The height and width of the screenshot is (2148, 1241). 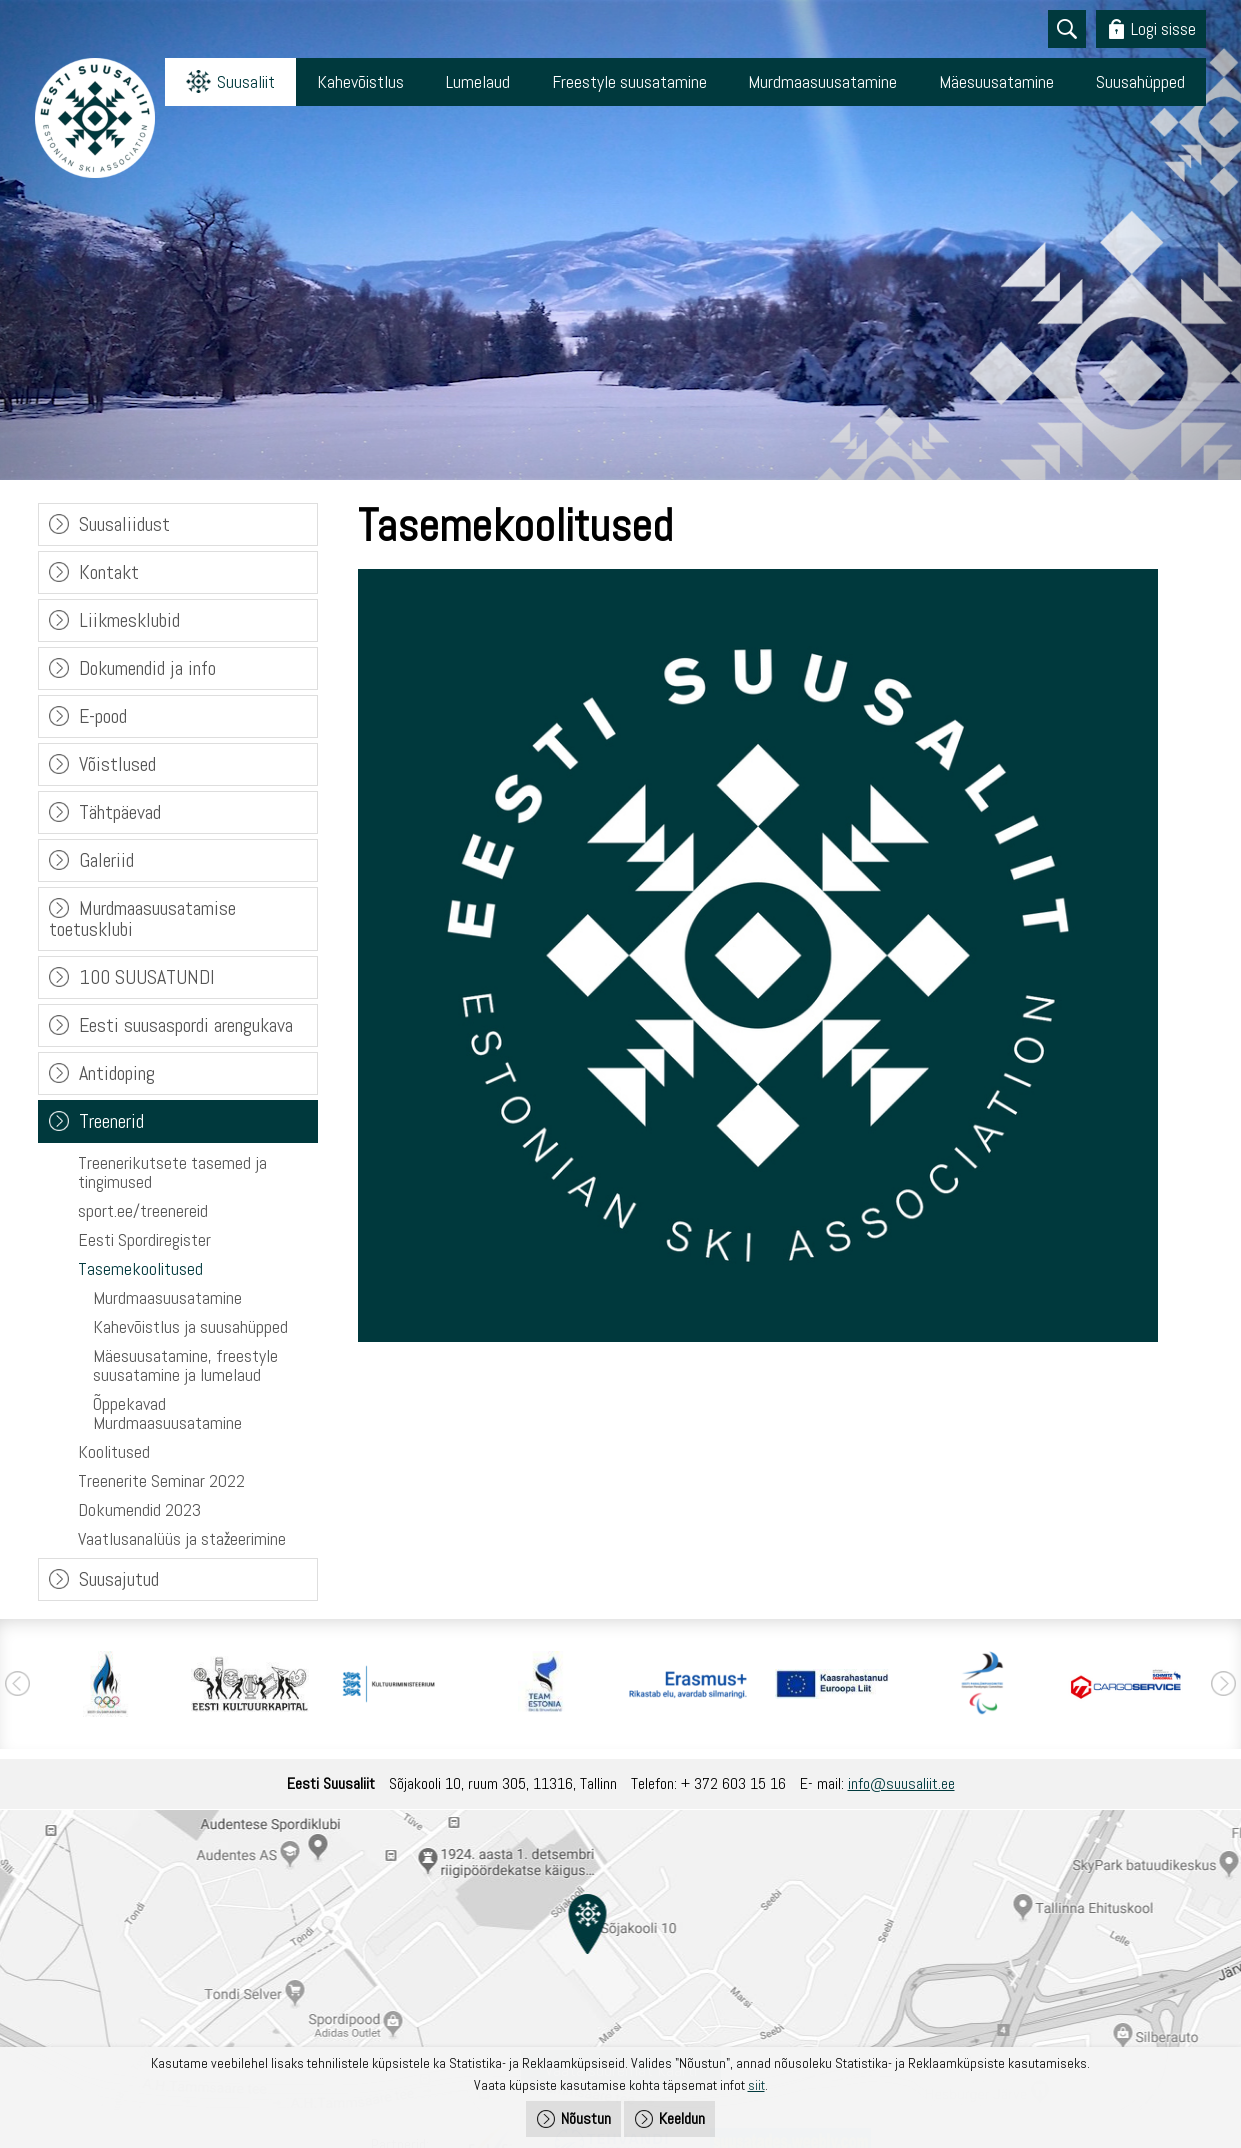 I want to click on E-pood, so click(x=103, y=716).